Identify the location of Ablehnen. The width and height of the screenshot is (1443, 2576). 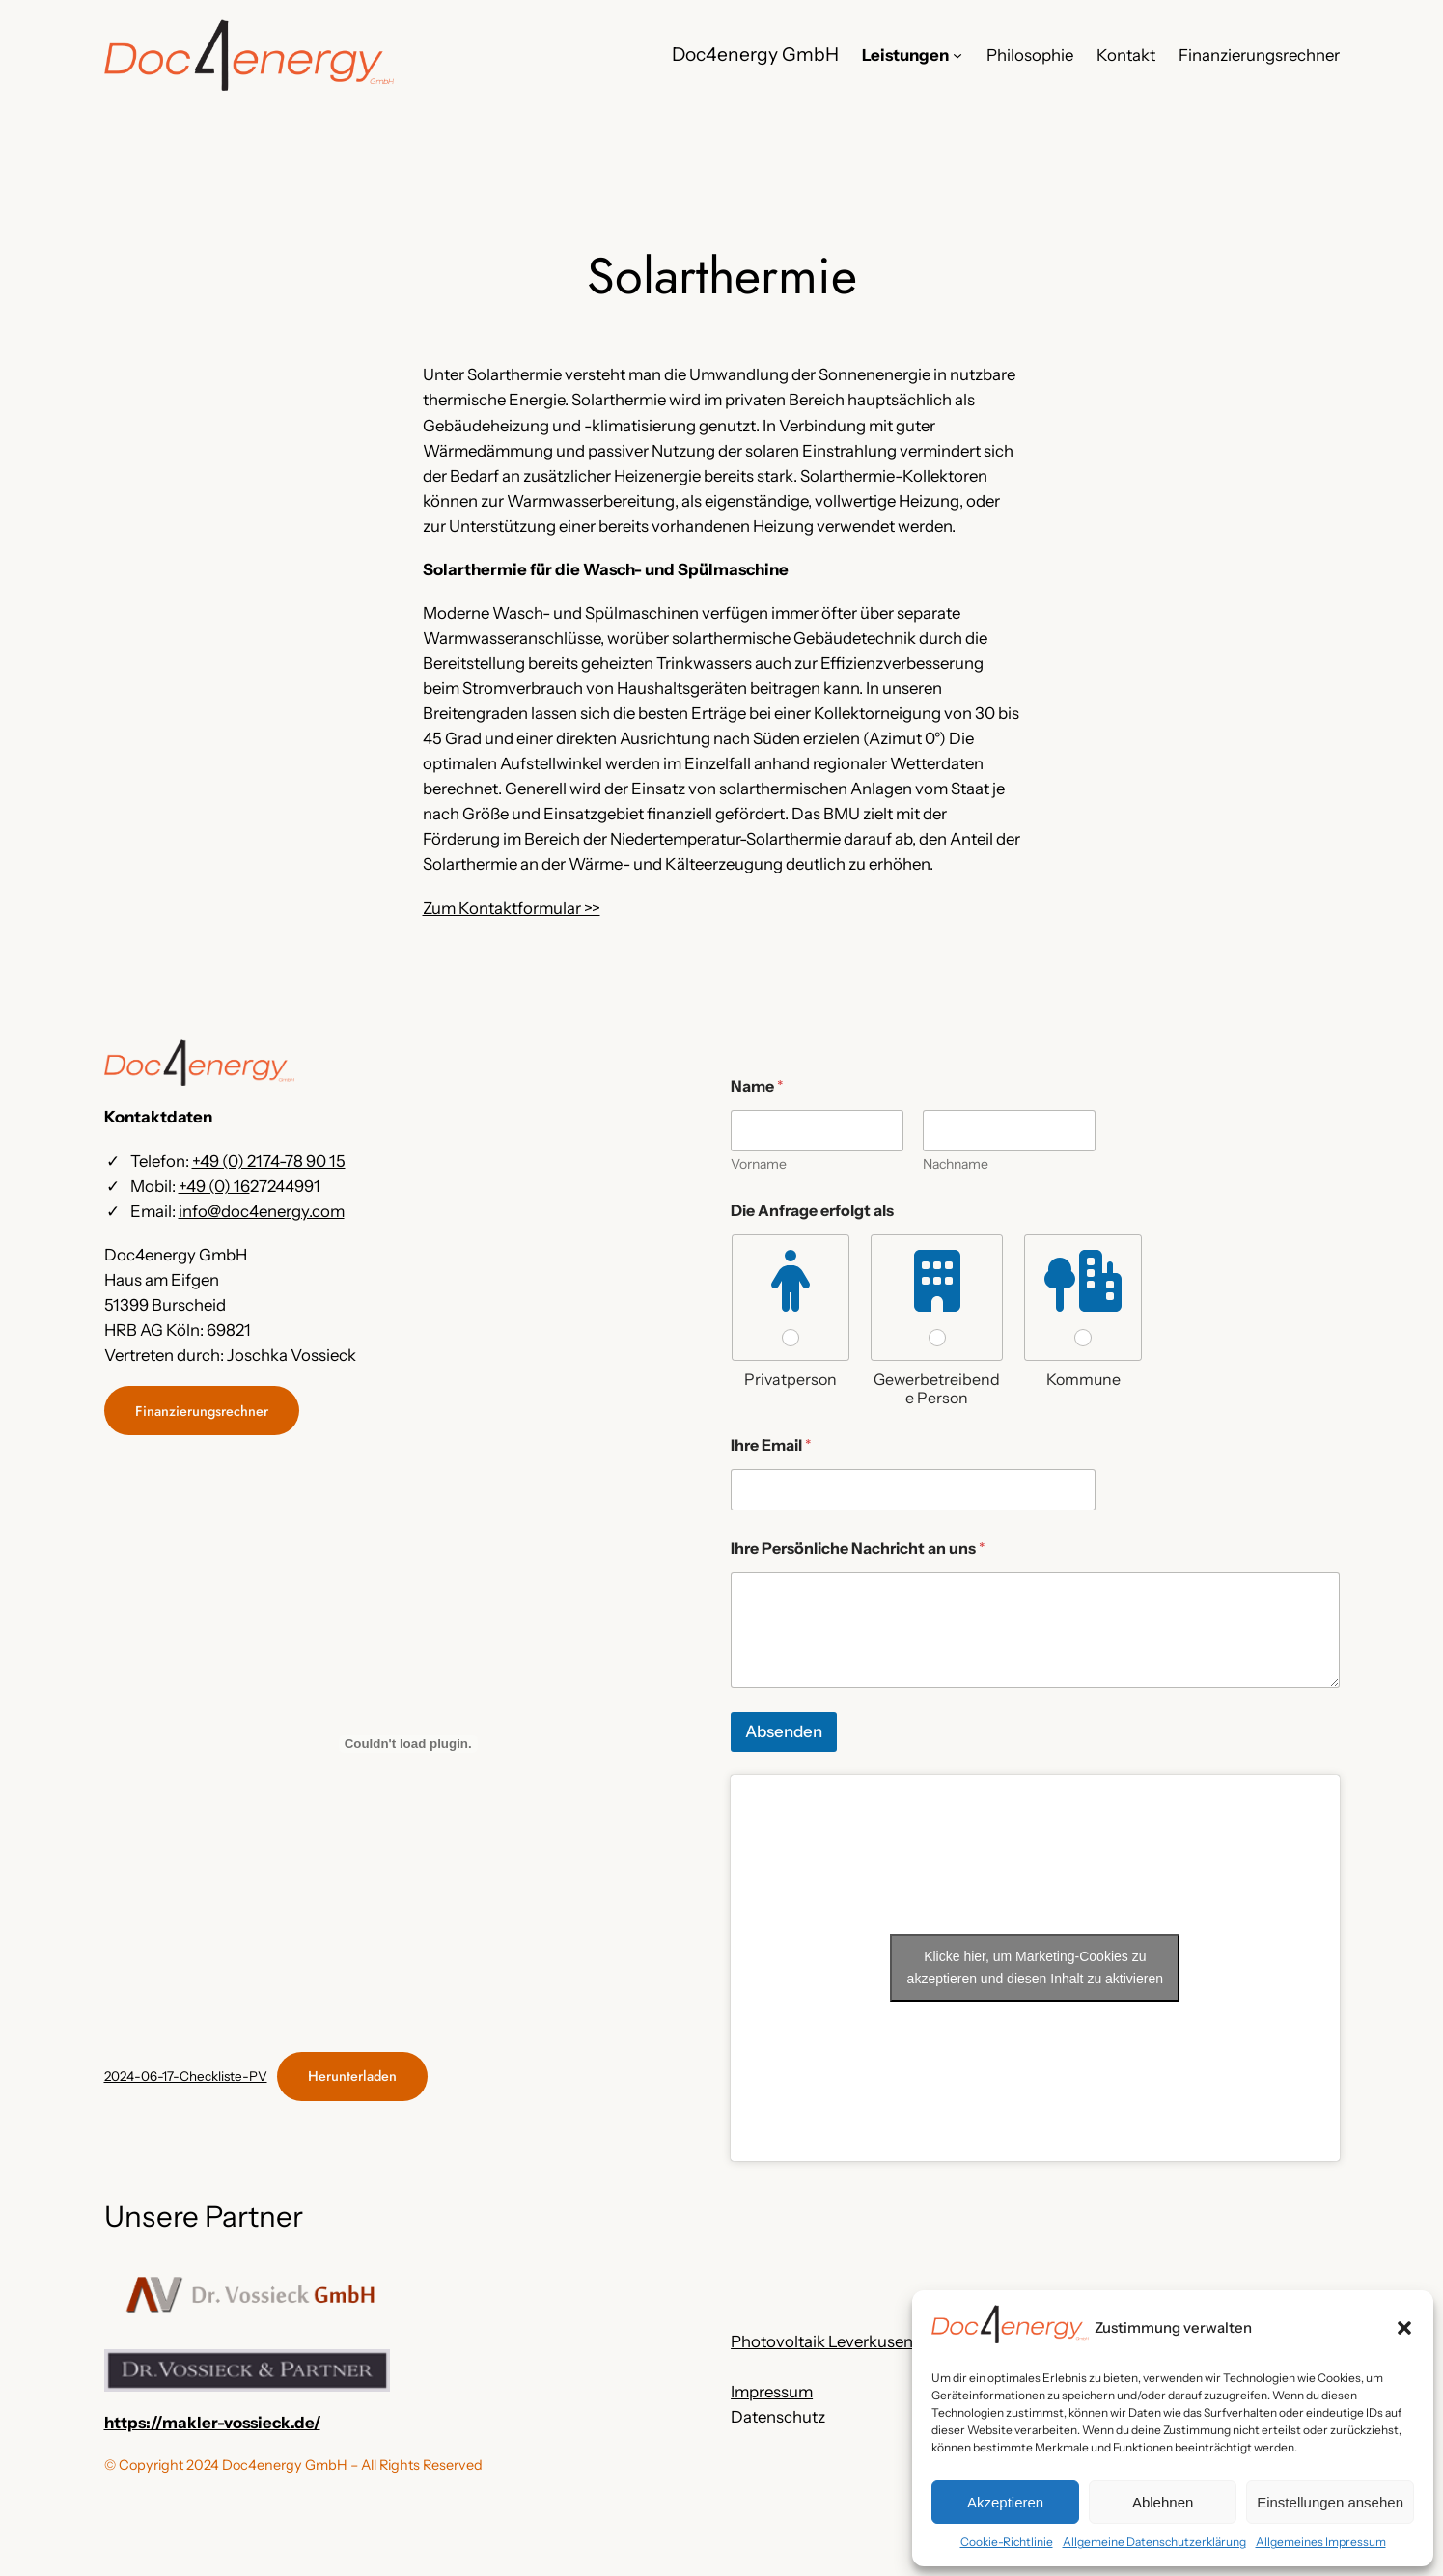
(1162, 2502).